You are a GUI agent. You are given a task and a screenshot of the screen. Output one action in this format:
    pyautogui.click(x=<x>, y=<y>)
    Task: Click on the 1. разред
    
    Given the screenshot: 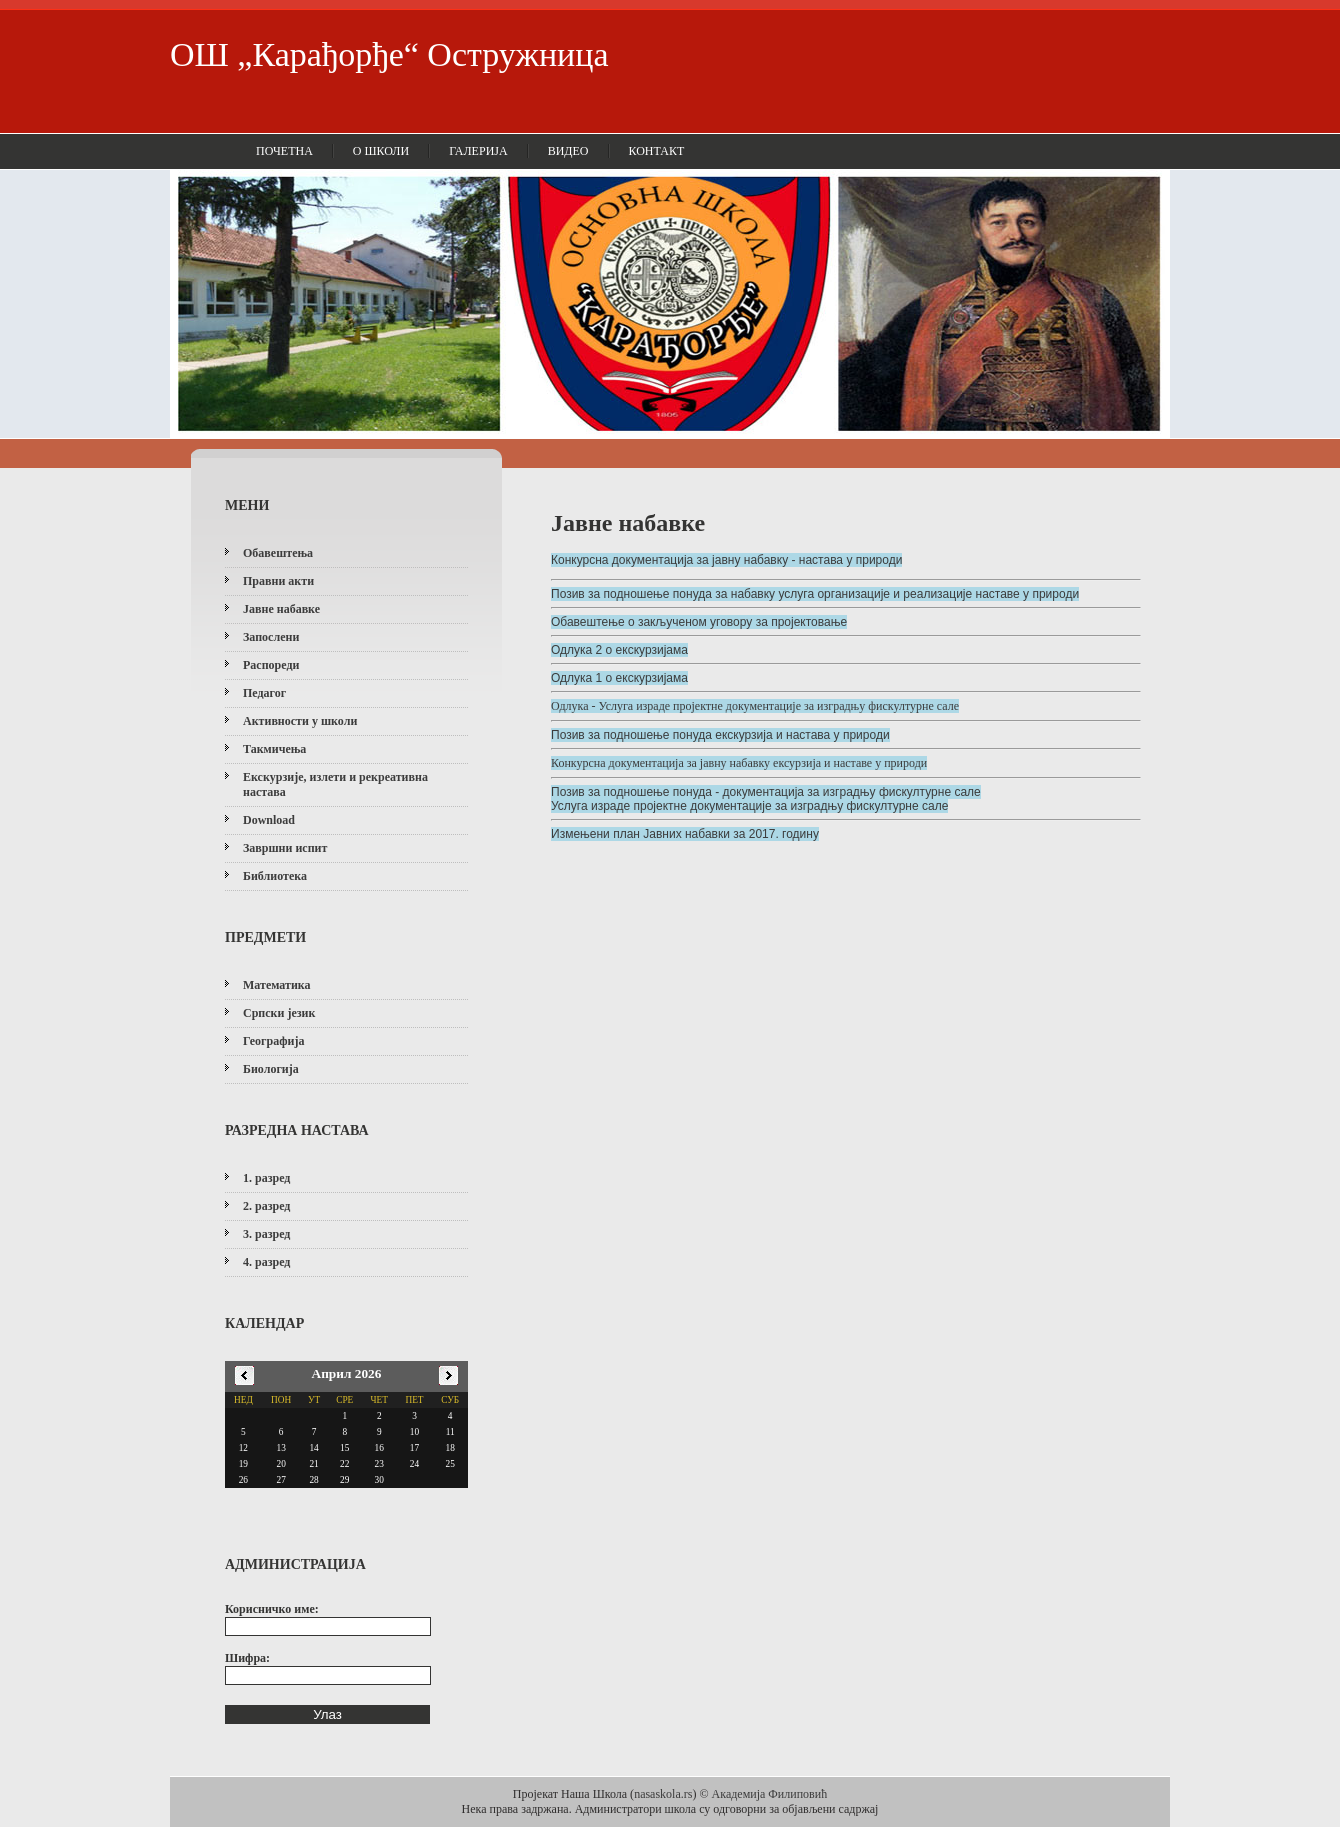 What is the action you would take?
    pyautogui.click(x=266, y=1178)
    